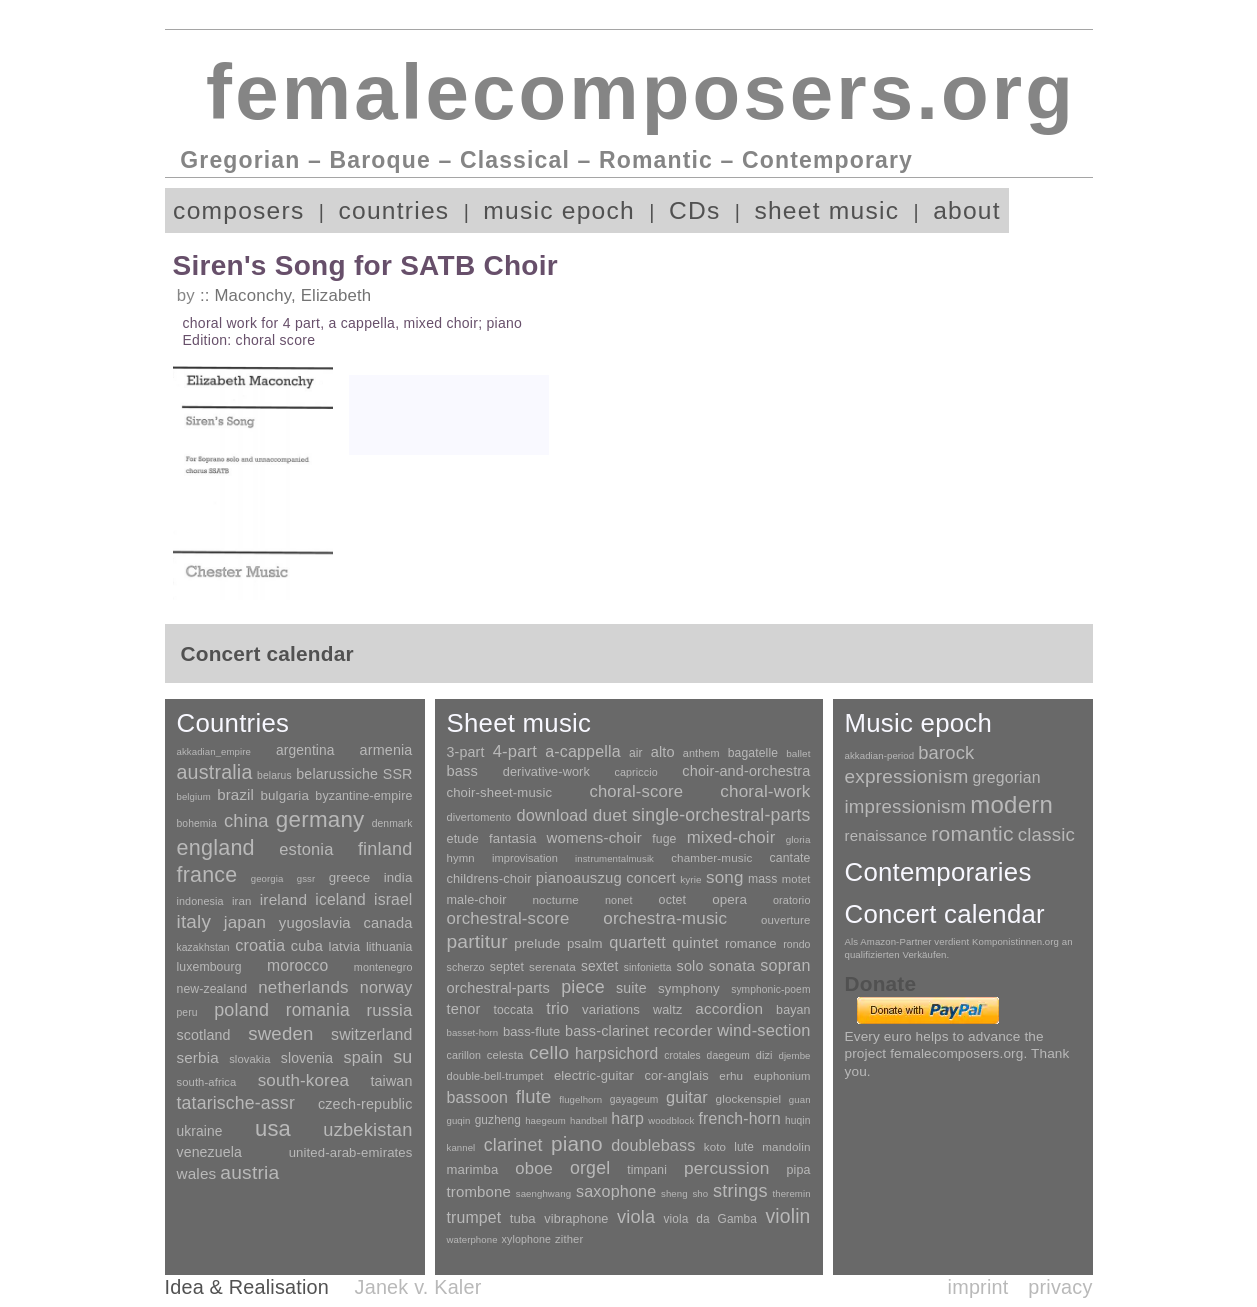  Describe the element at coordinates (515, 751) in the screenshot. I see `4-part [4-part (732 items)]` at that location.